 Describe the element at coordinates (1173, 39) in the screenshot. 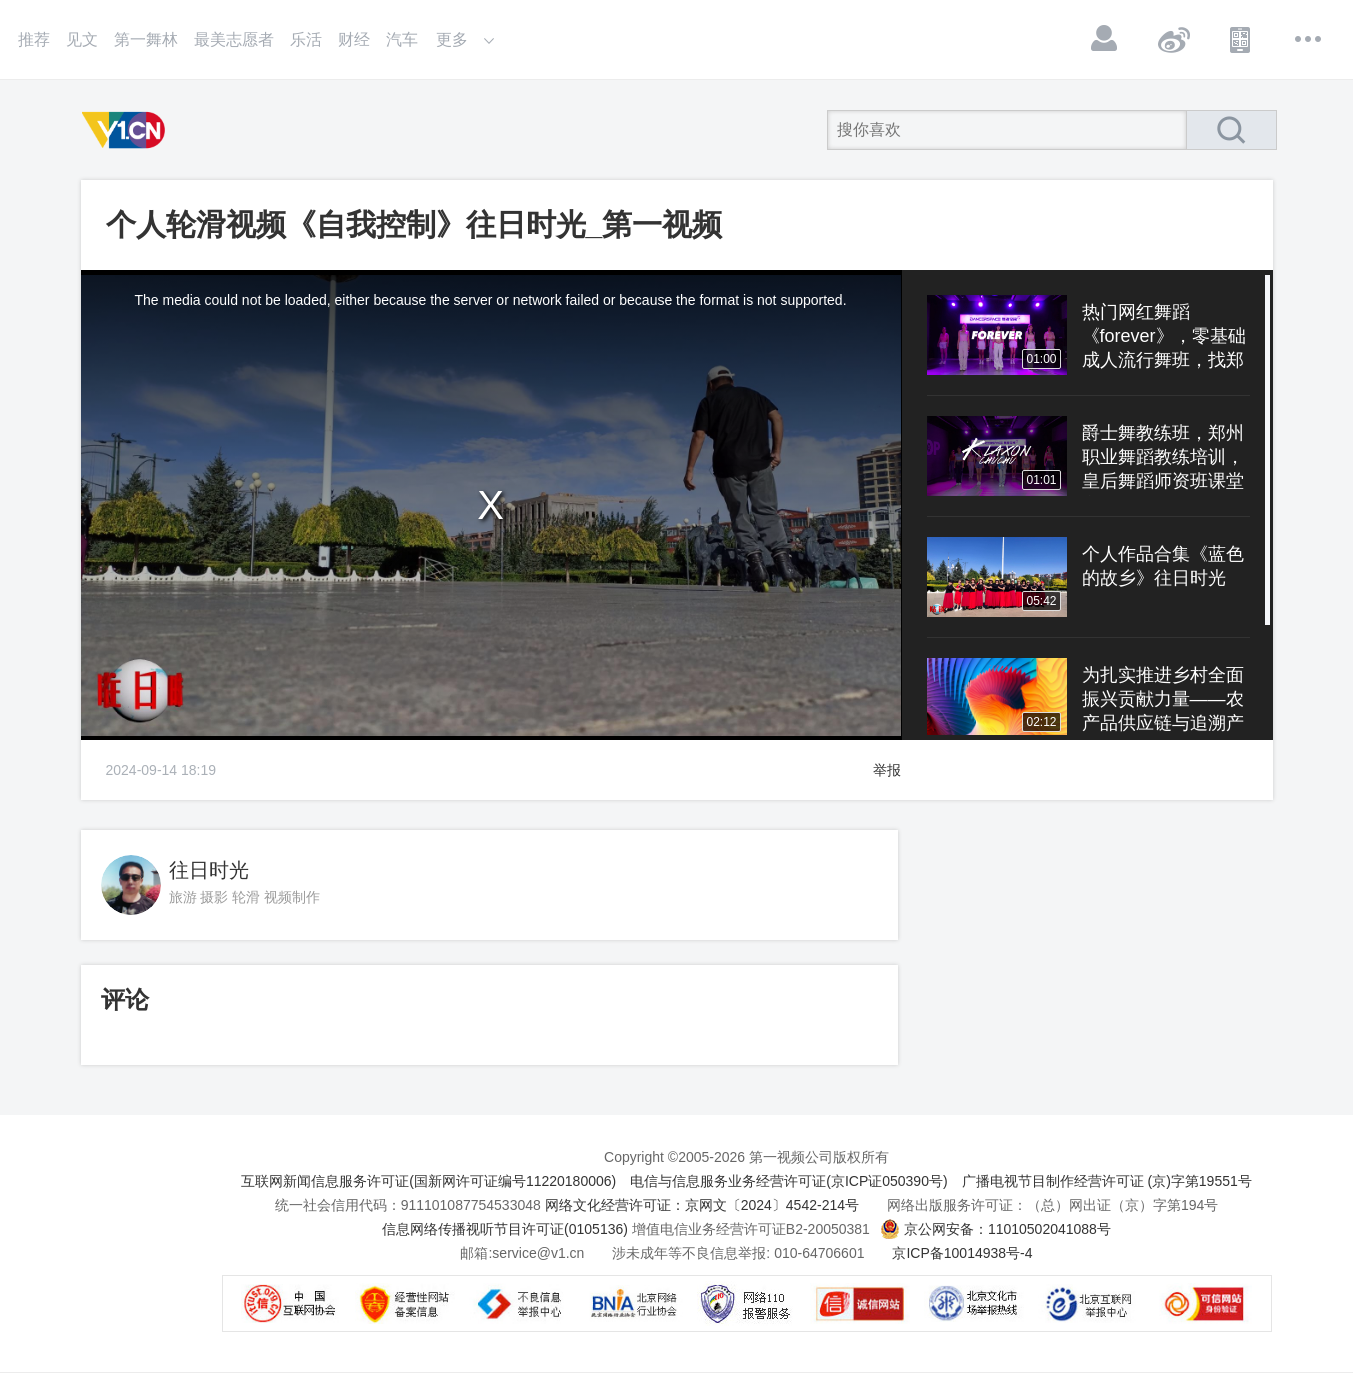

I see `微博` at that location.